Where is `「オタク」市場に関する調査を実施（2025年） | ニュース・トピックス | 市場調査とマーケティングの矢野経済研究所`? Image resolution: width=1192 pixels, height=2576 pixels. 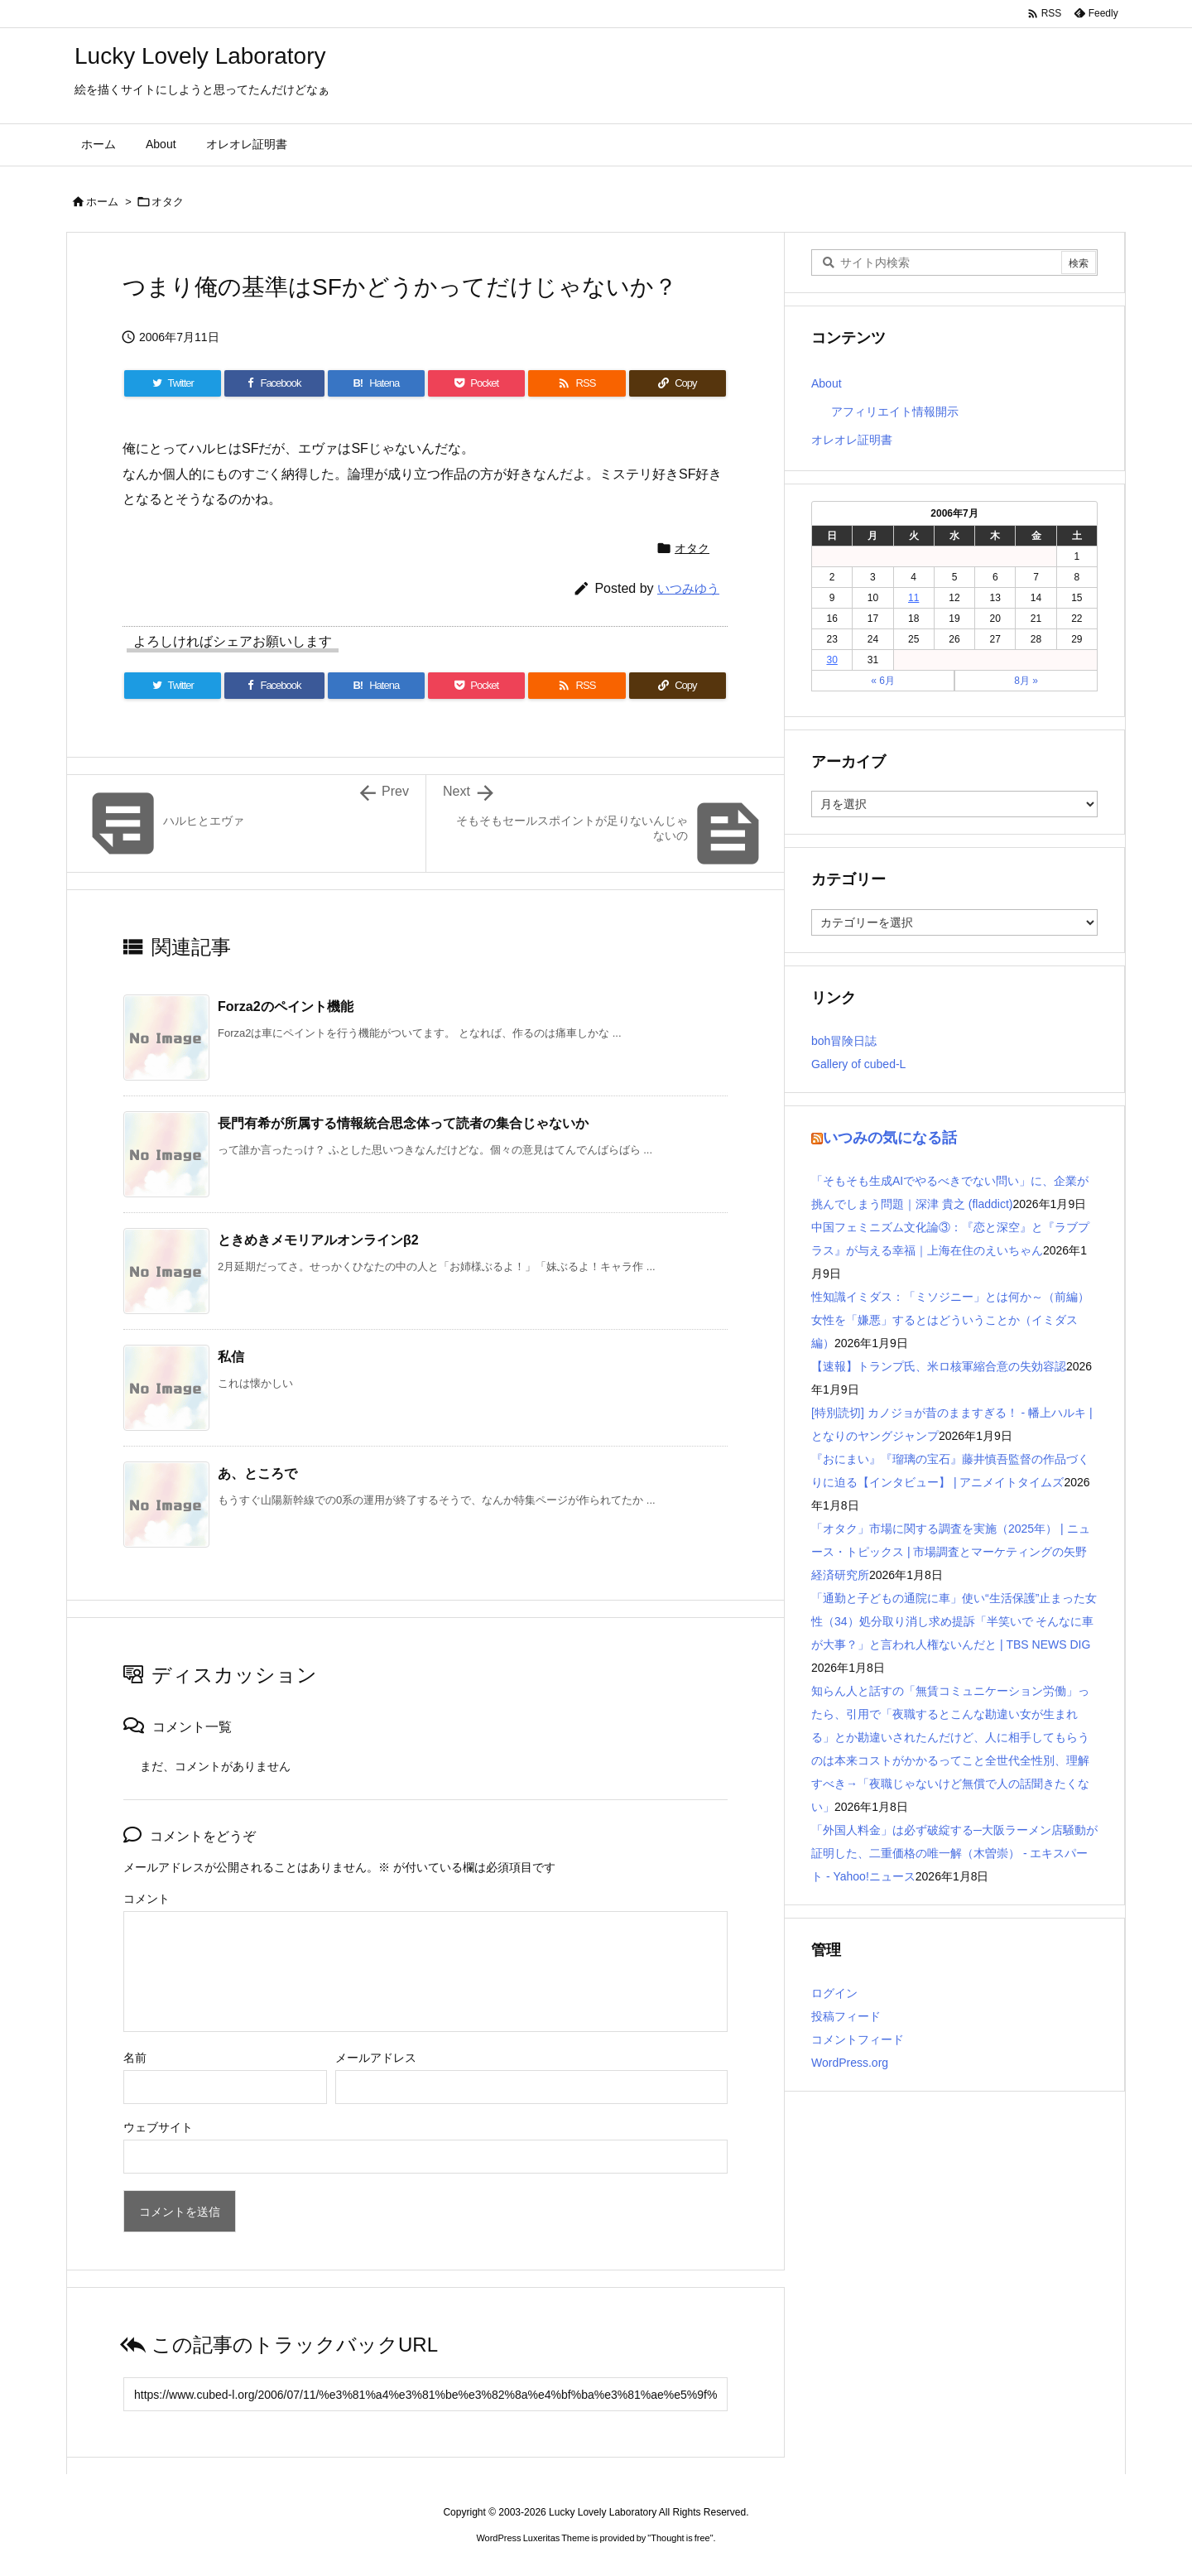 「オタク」市場に関する調査を実施（2025年） | ニュース・トピックス | 市場調査とマーケティングの矢野経済研究所 is located at coordinates (950, 1552).